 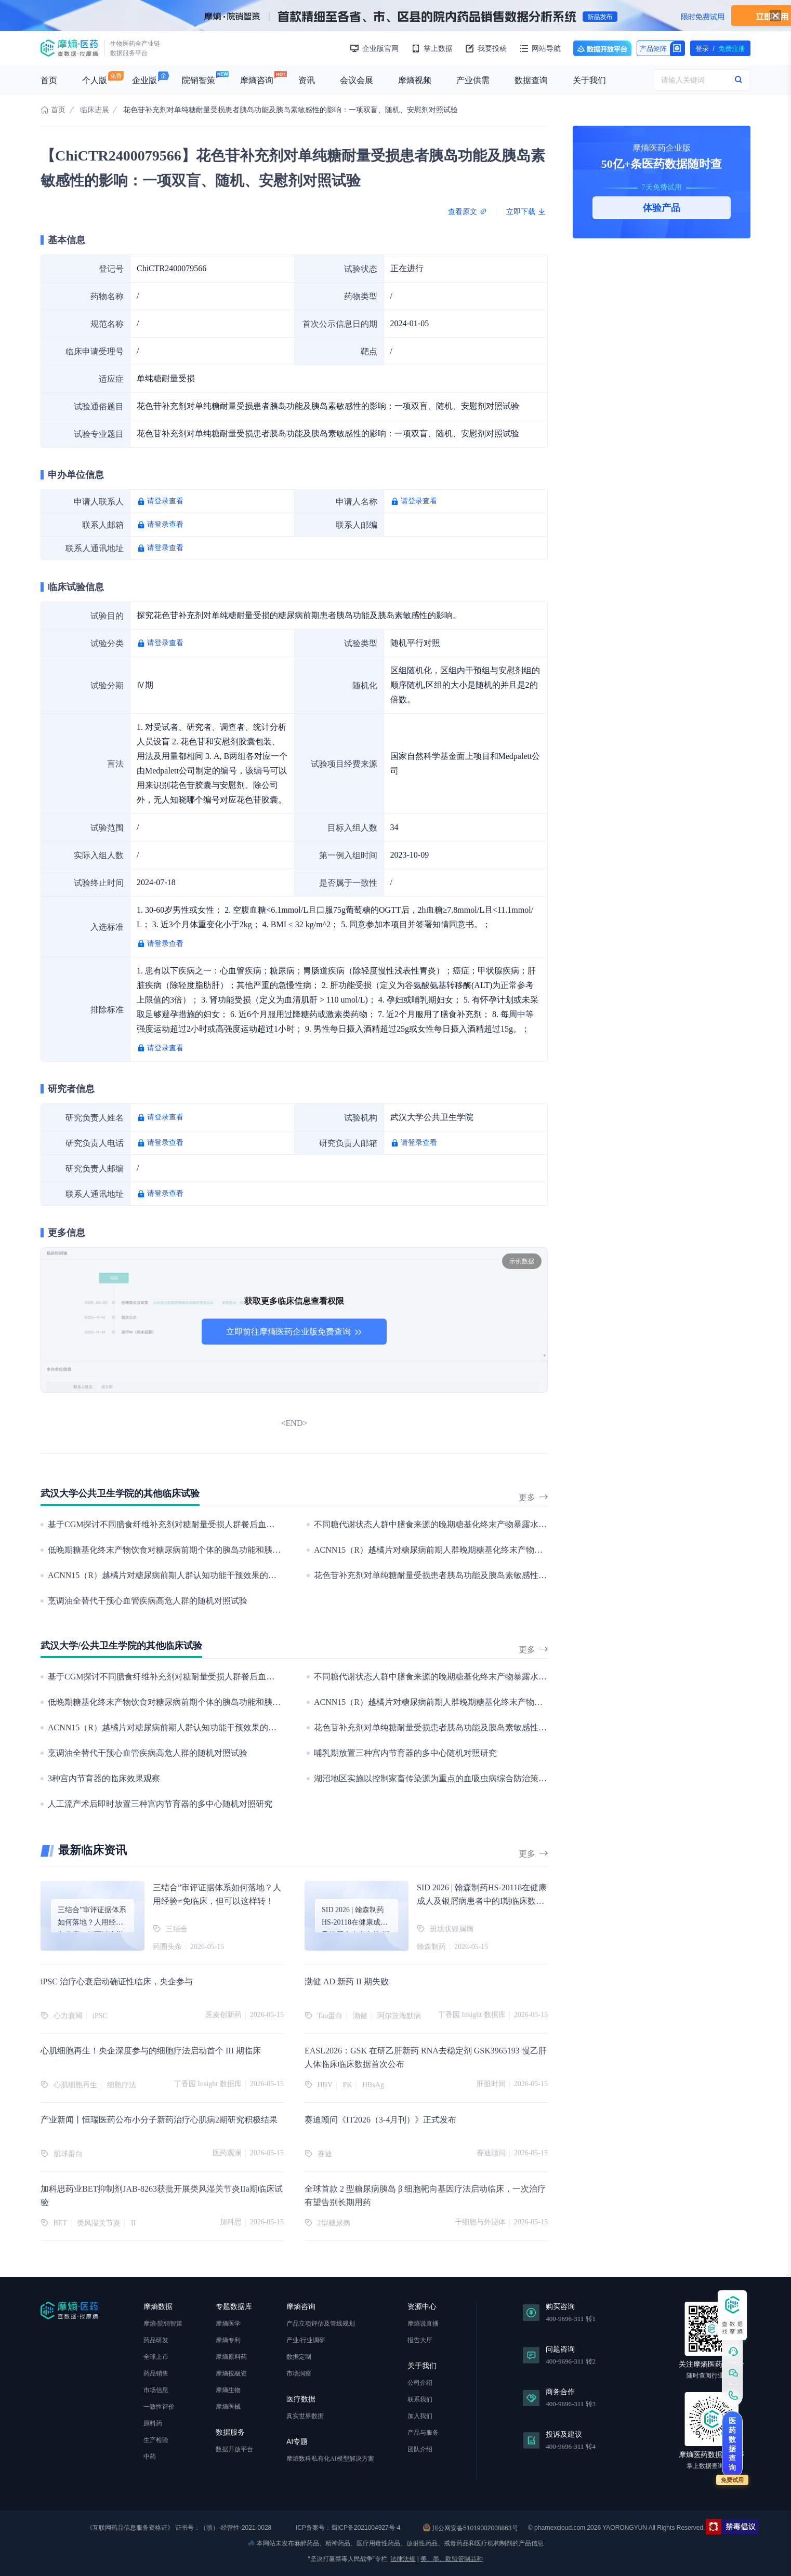 I want to click on 摩熵医学, so click(x=228, y=2323).